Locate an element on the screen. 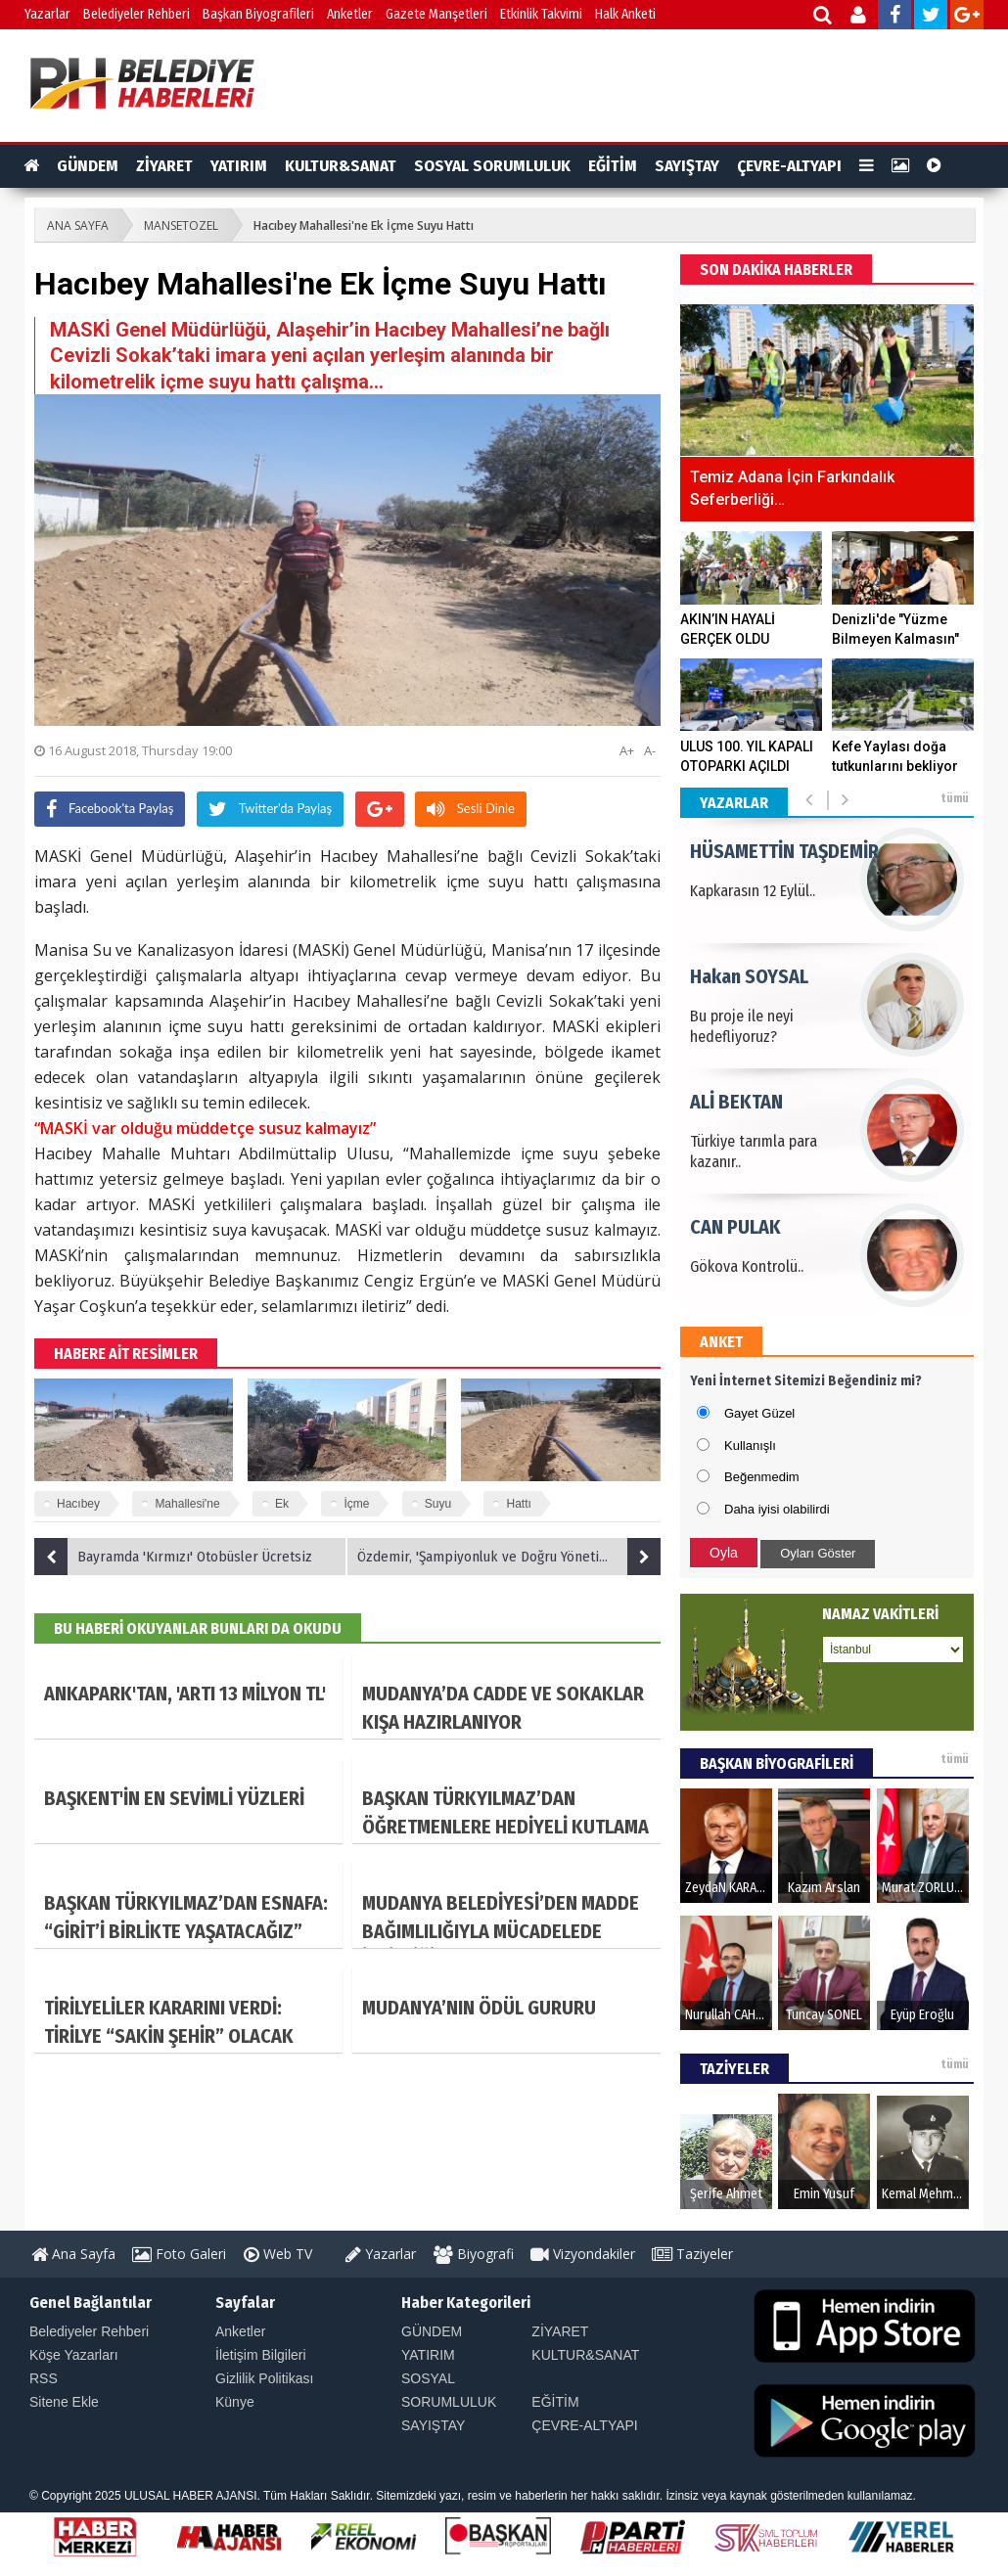  Özdemir, 'Şampiyonluk ve Doğru Yönetim Beni Heyecanlandırdı' is located at coordinates (509, 1556).